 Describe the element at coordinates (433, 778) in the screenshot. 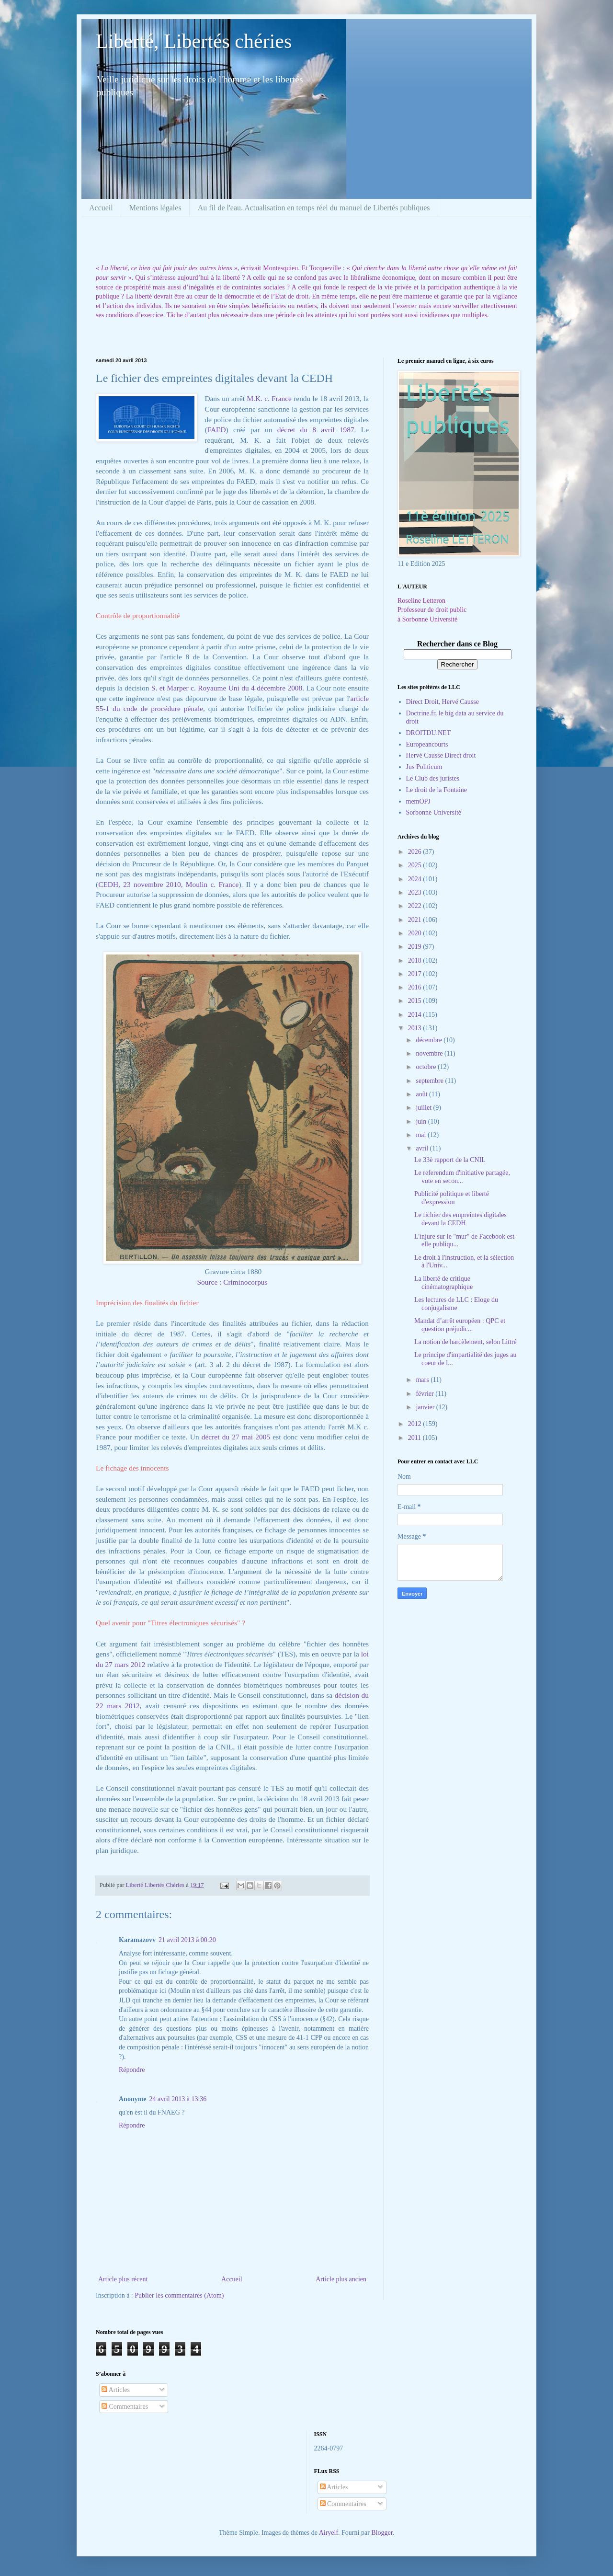

I see `Le Club des juristes` at that location.